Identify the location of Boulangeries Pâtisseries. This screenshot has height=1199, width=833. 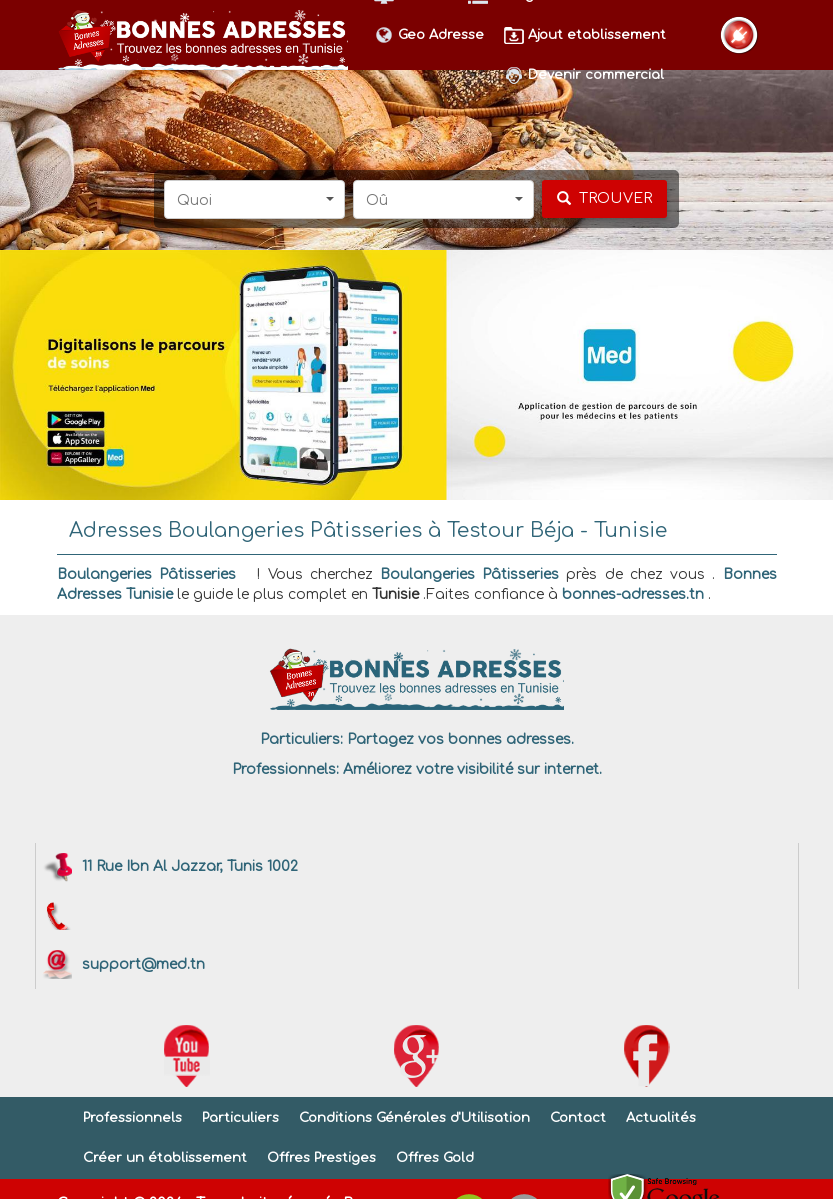
(146, 574).